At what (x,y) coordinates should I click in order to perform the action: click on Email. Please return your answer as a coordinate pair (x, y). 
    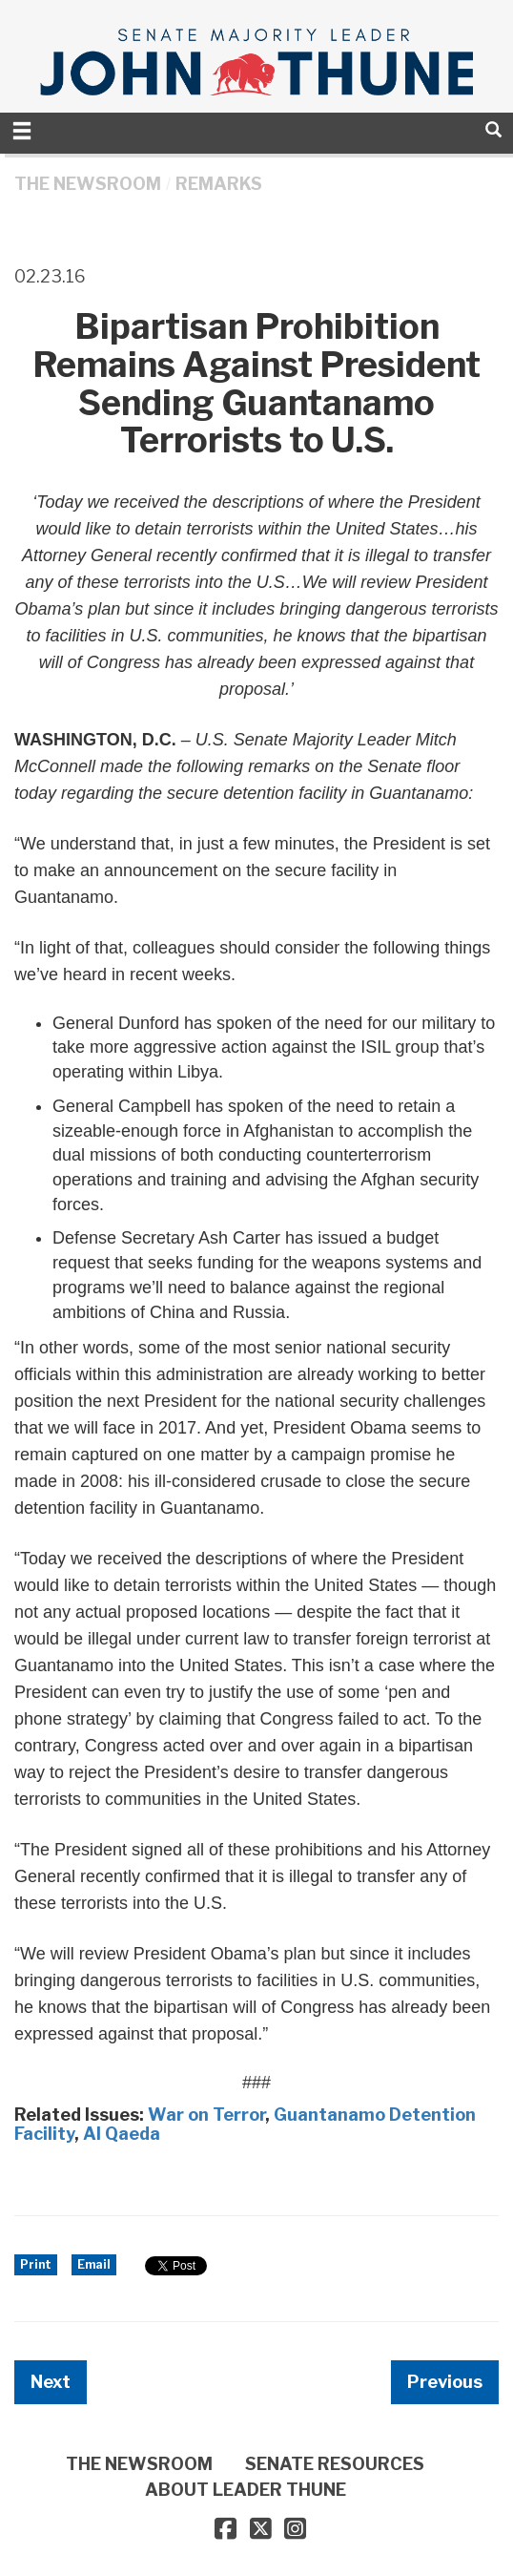
    Looking at the image, I should click on (94, 2264).